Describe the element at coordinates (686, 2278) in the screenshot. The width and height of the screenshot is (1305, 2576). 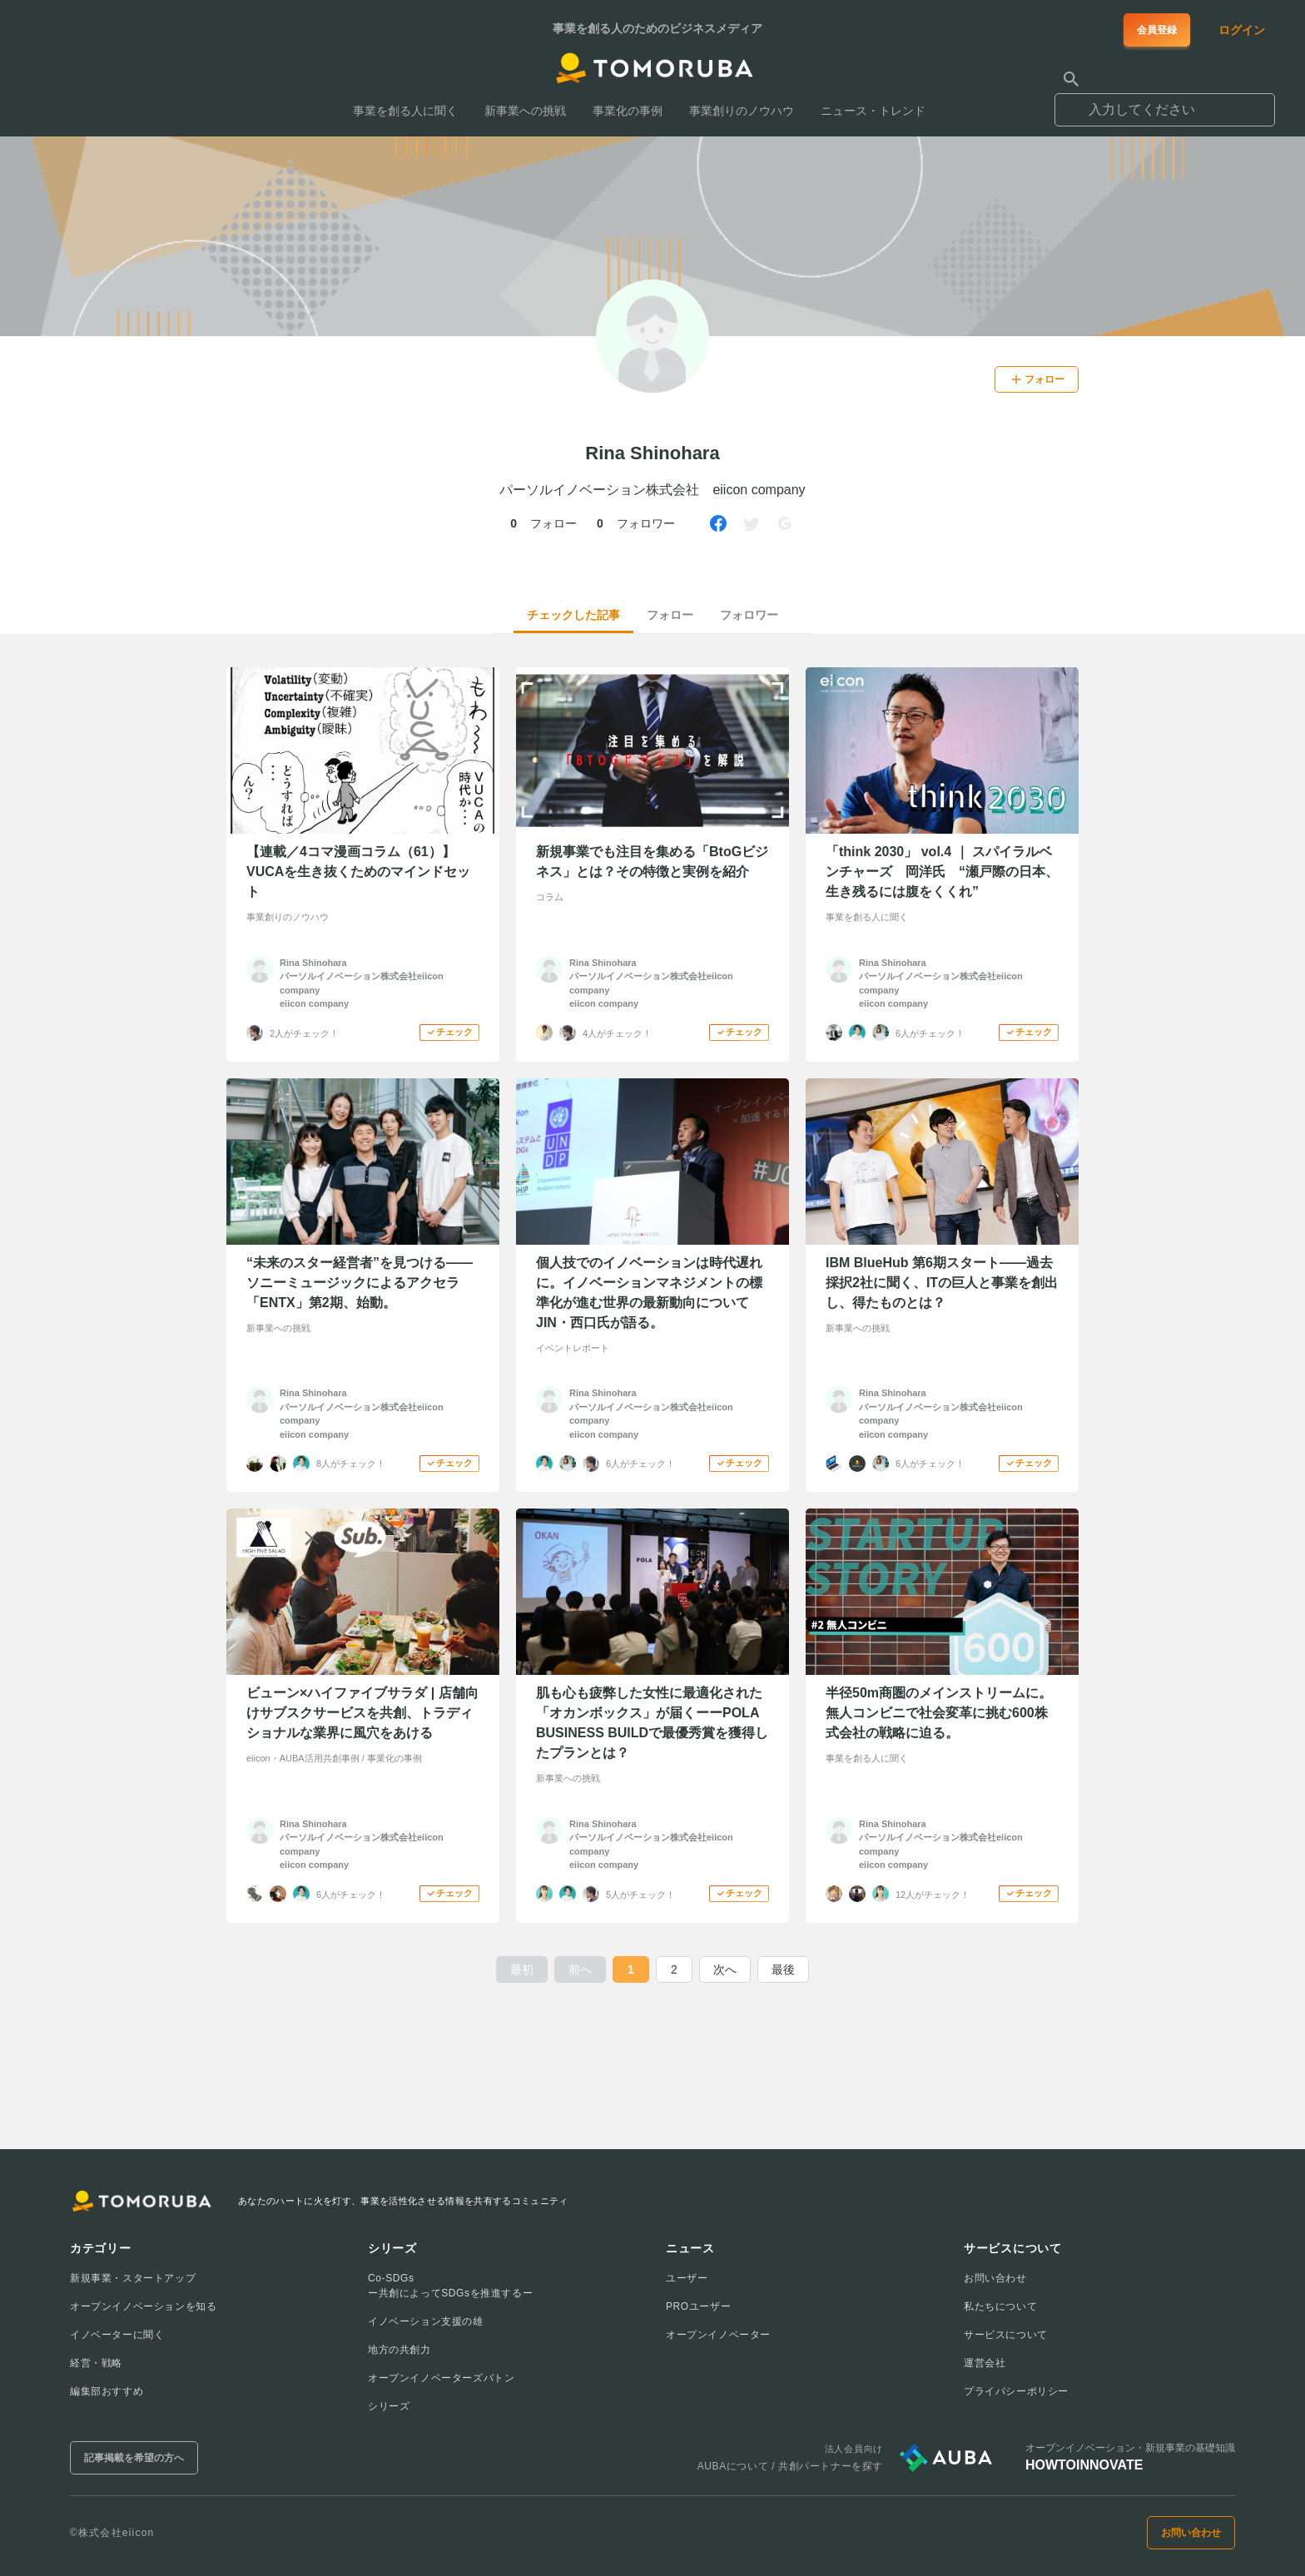
I see `ユーザー` at that location.